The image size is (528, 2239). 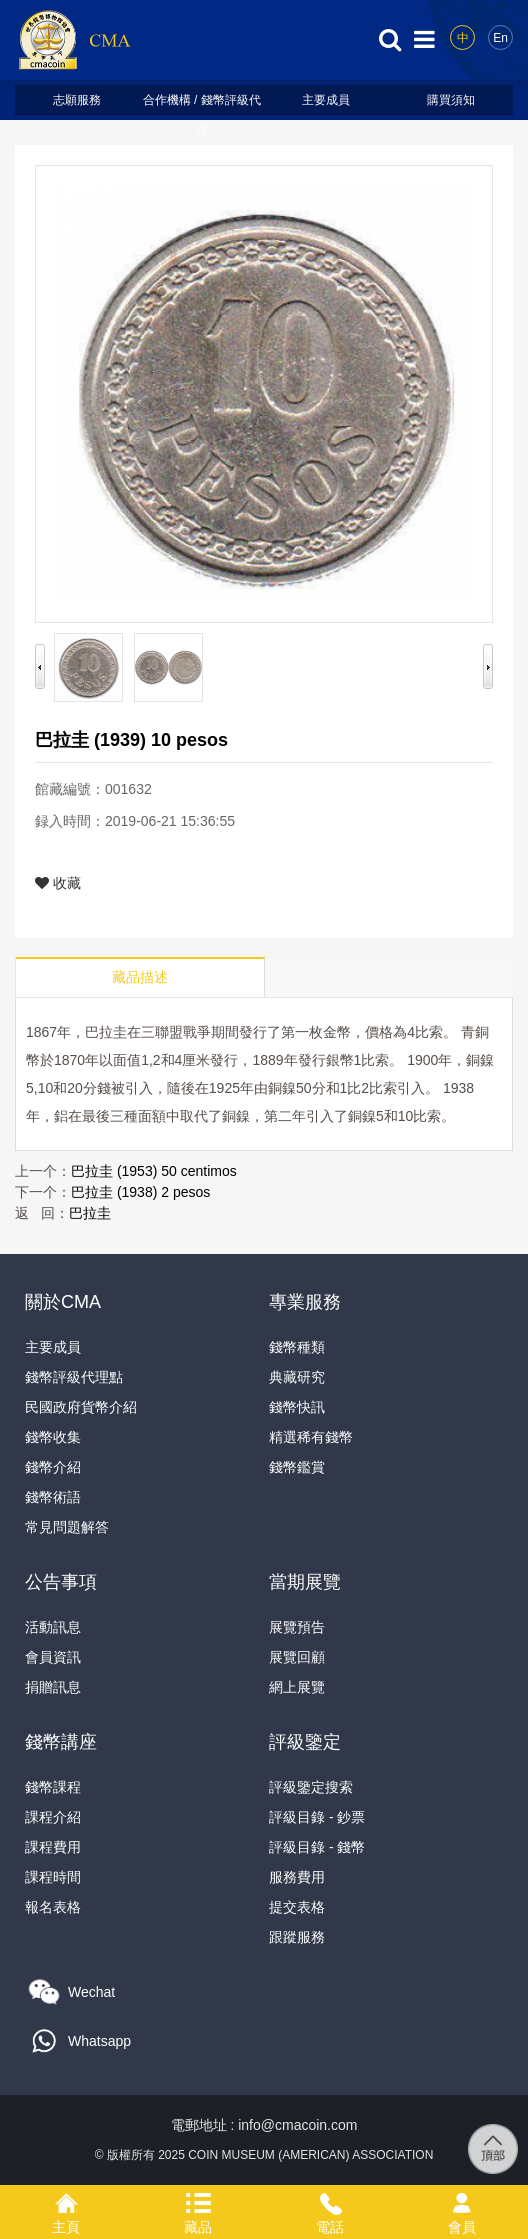 What do you see at coordinates (297, 1467) in the screenshot?
I see `錢幣鑑賞` at bounding box center [297, 1467].